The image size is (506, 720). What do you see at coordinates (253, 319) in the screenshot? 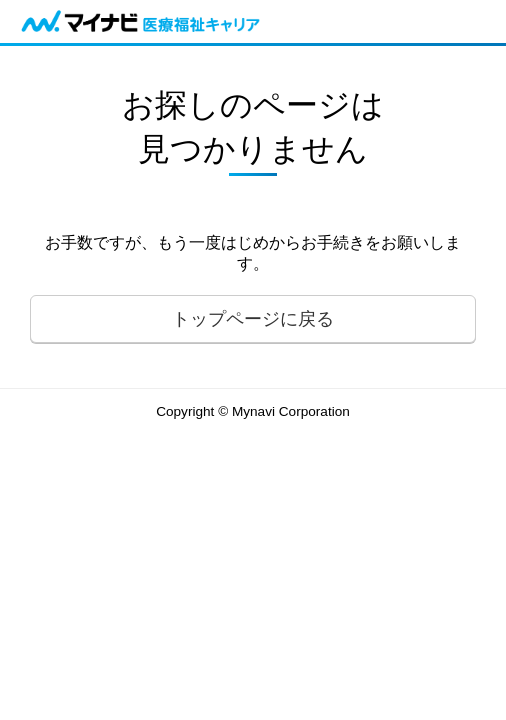
I see `トップページに戻る` at bounding box center [253, 319].